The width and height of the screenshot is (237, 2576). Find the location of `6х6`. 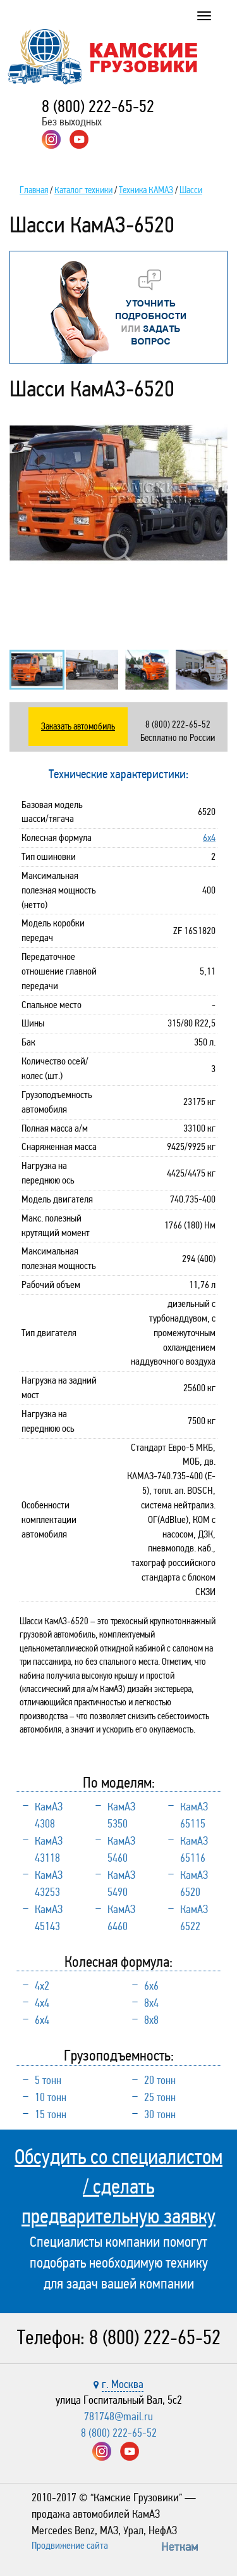

6х6 is located at coordinates (151, 1986).